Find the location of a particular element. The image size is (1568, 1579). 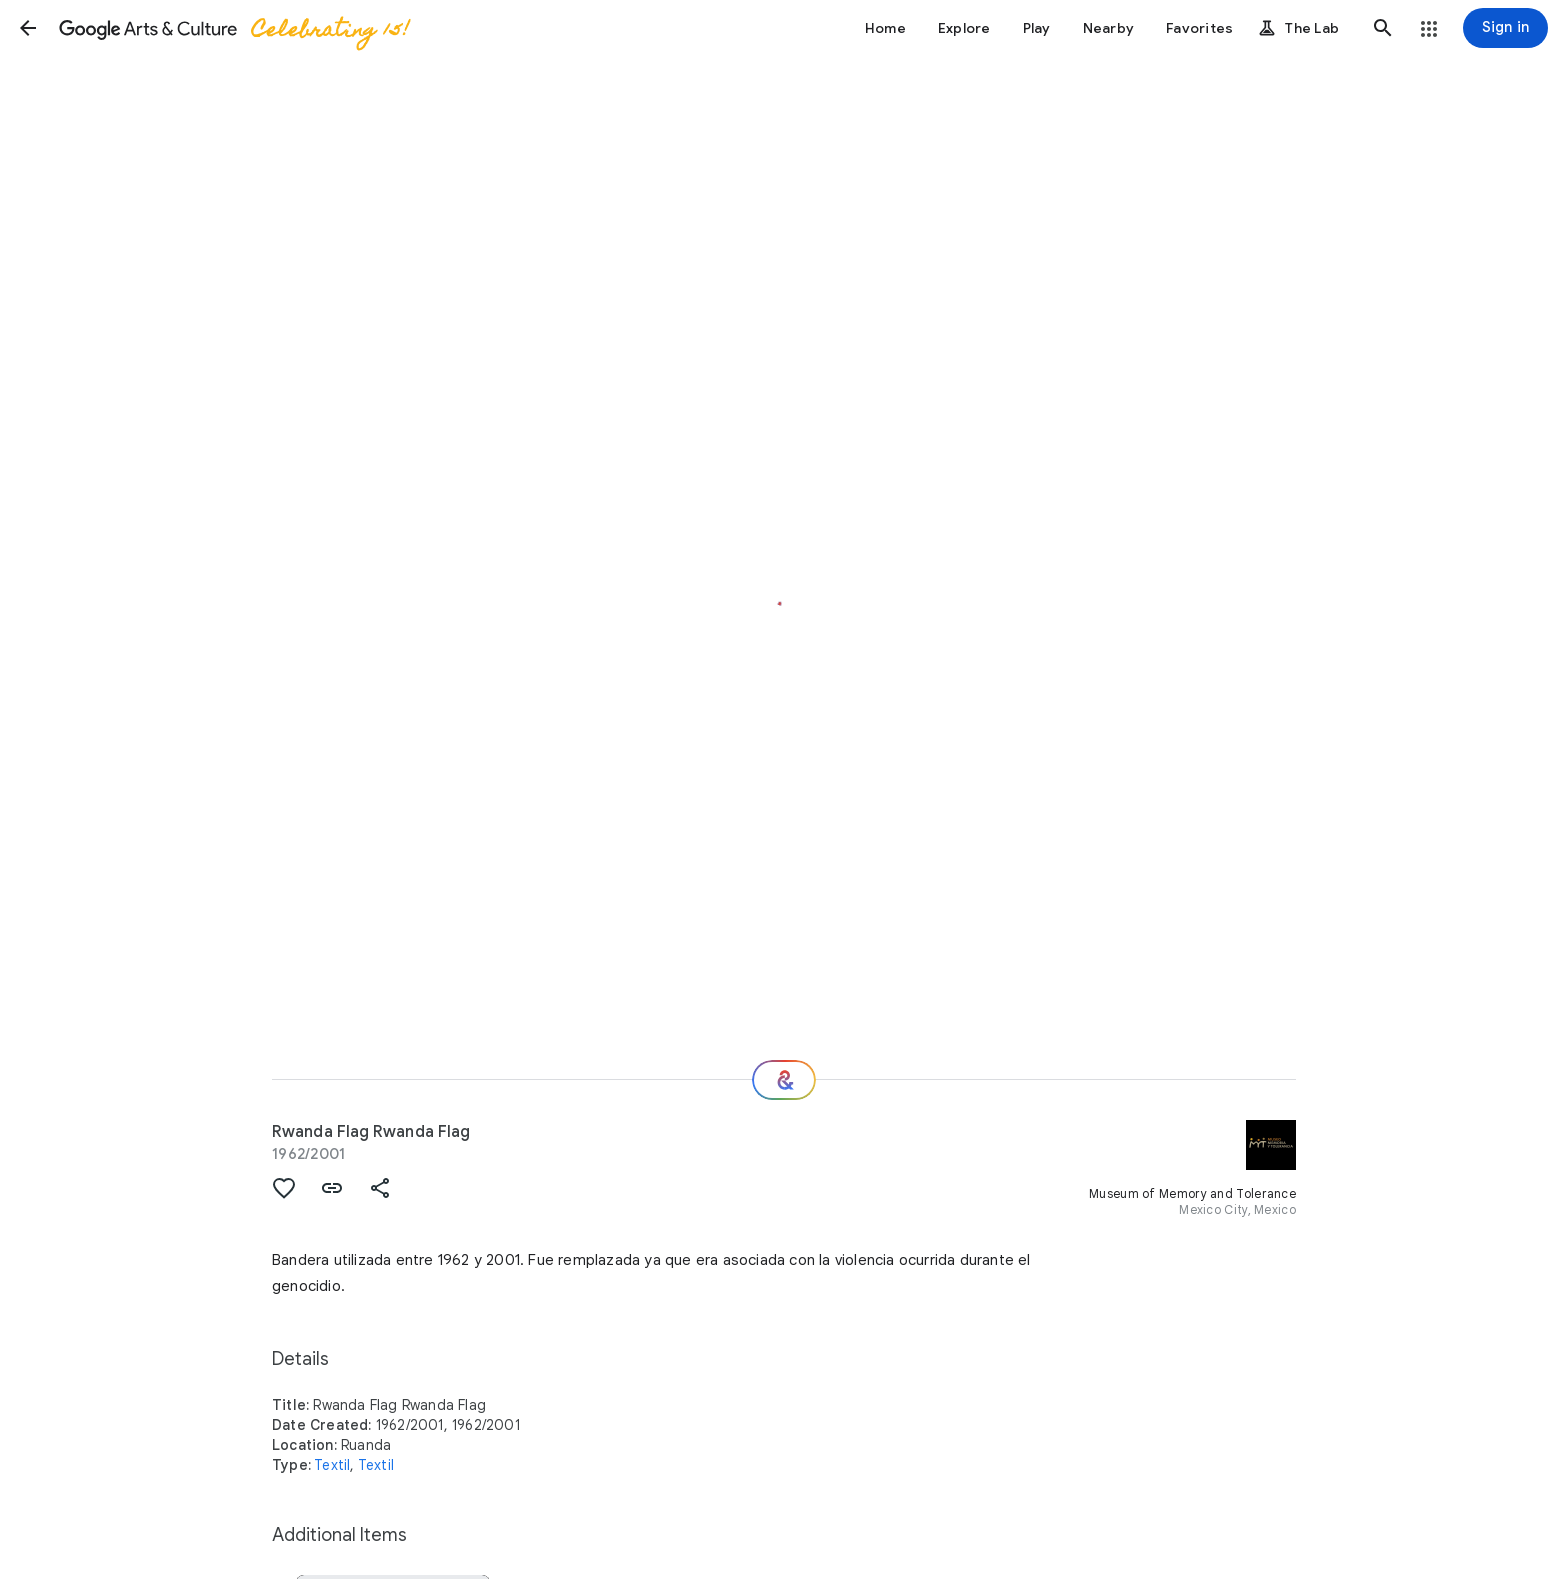

[Sign in] is located at coordinates (1505, 28).